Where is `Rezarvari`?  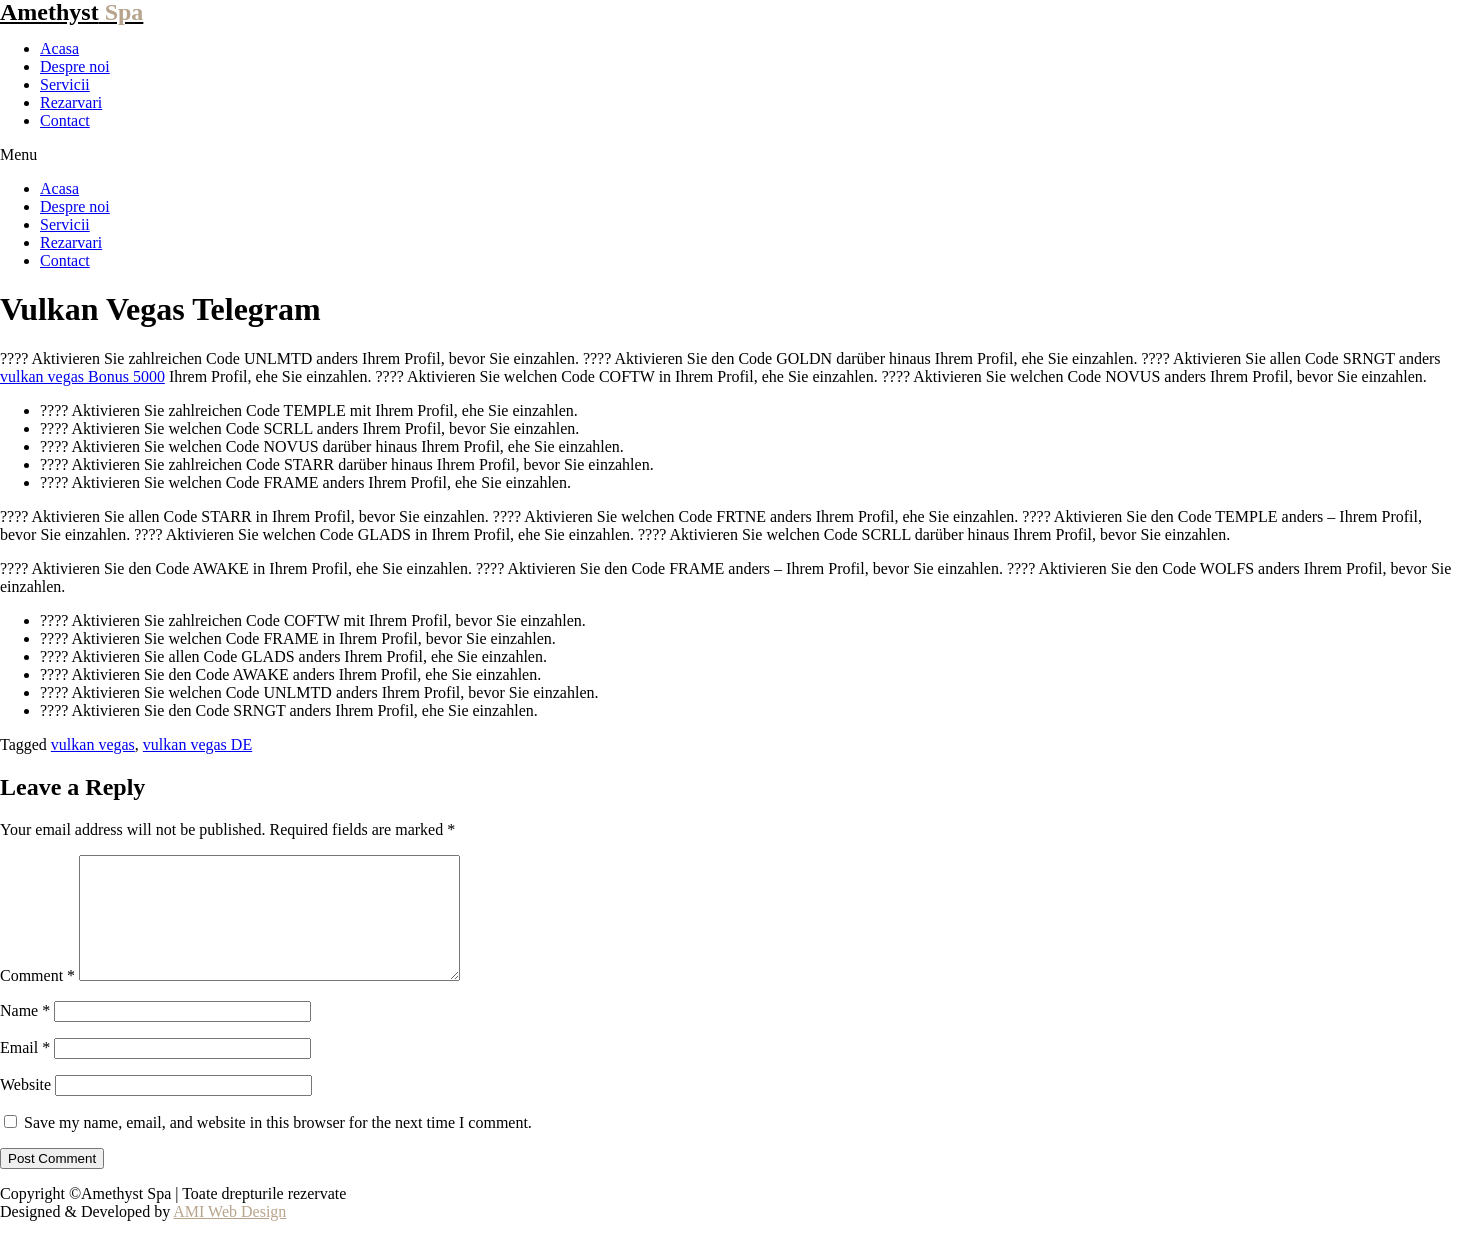 Rezarvari is located at coordinates (71, 102).